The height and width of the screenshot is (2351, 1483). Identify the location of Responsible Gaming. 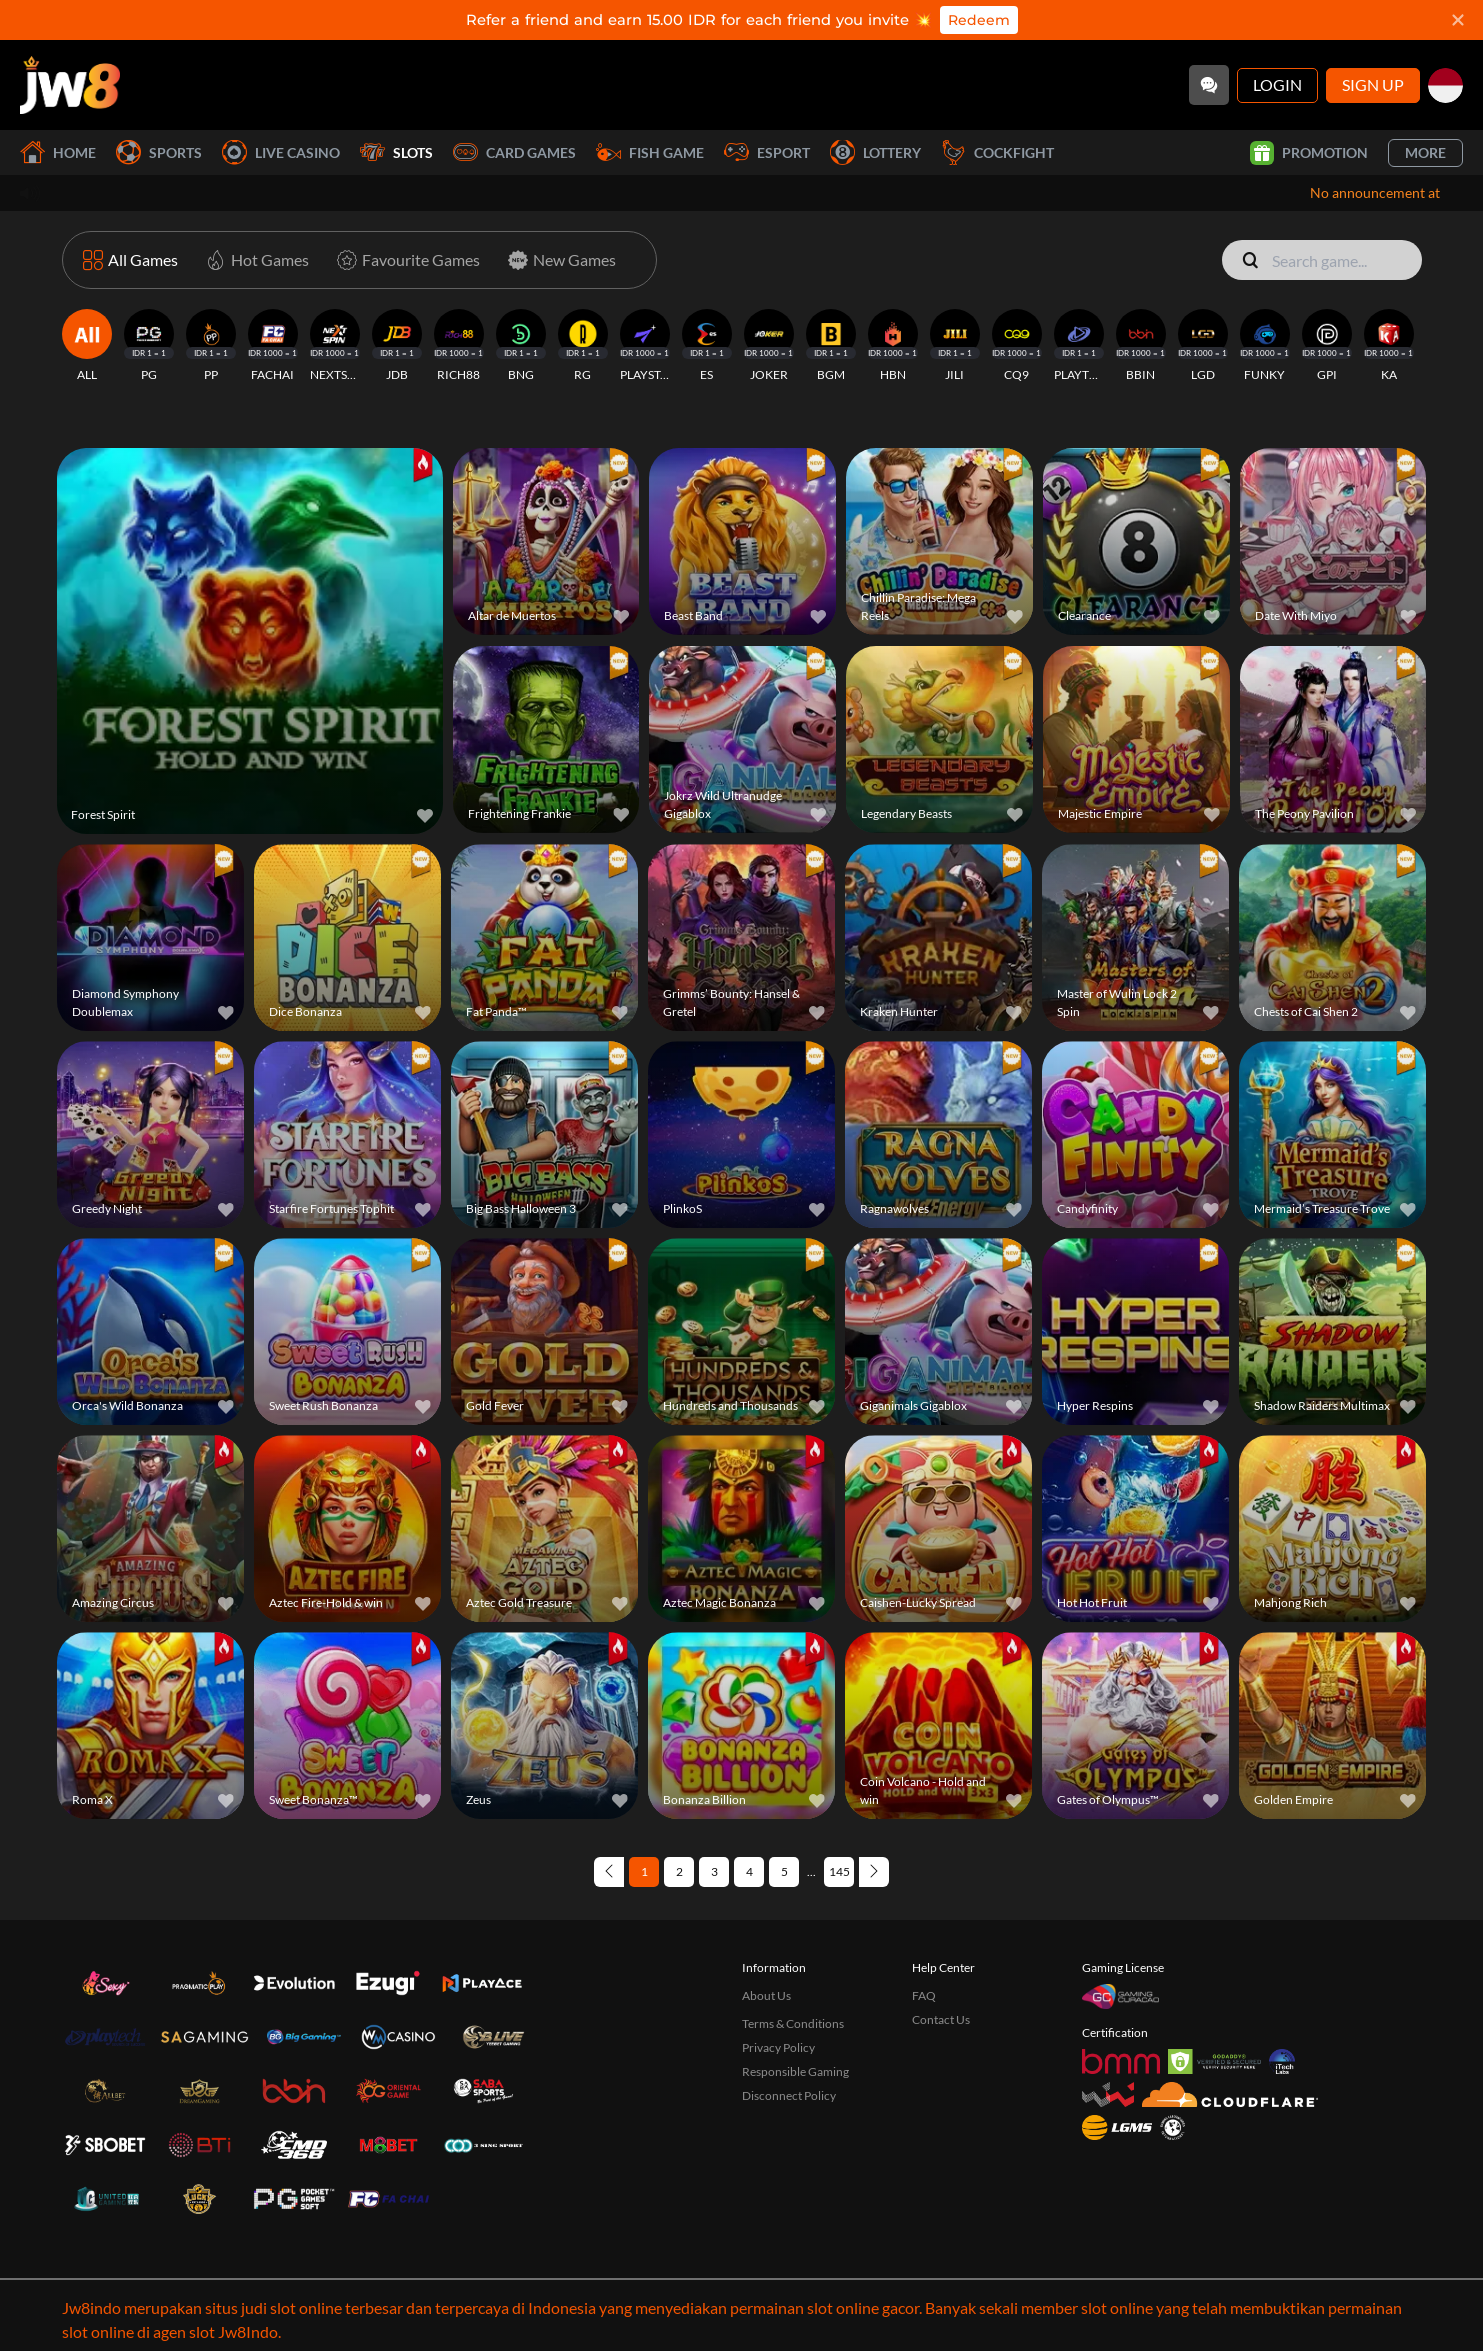
(795, 1985).